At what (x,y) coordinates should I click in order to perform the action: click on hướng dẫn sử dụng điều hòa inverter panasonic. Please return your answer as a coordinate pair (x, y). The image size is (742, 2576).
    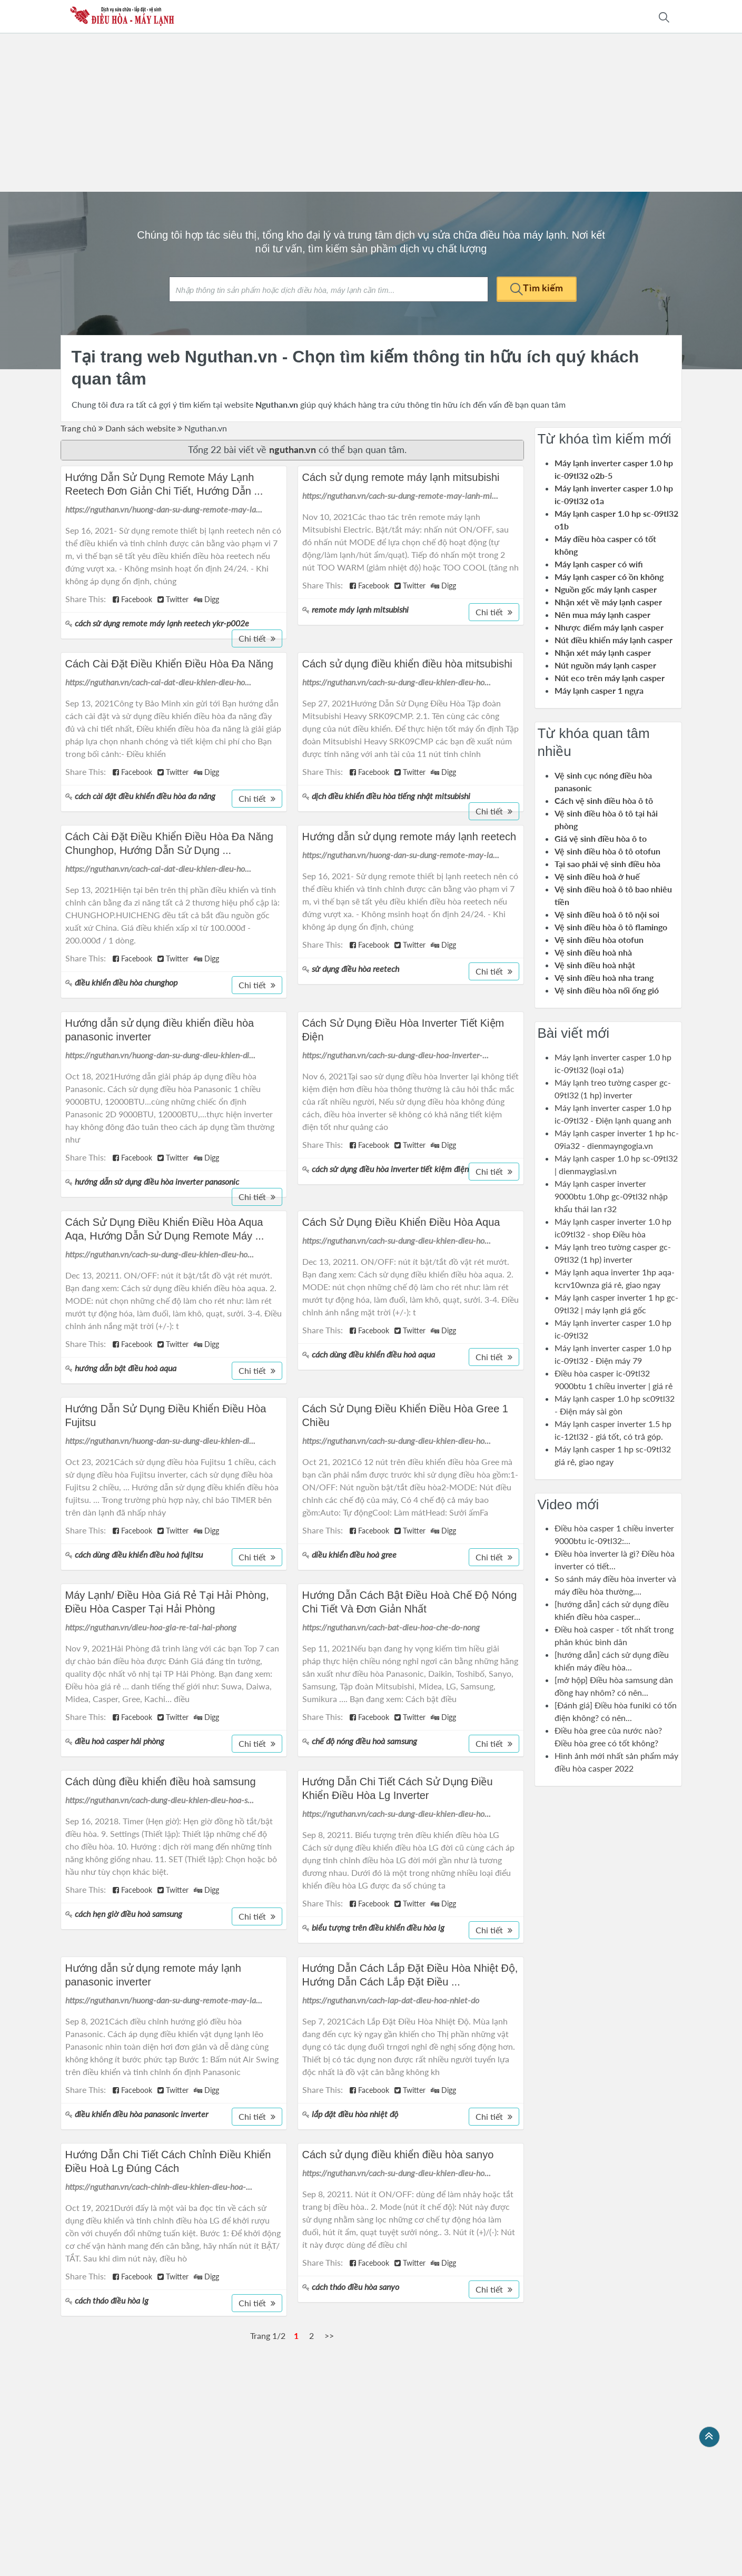
    Looking at the image, I should click on (157, 1181).